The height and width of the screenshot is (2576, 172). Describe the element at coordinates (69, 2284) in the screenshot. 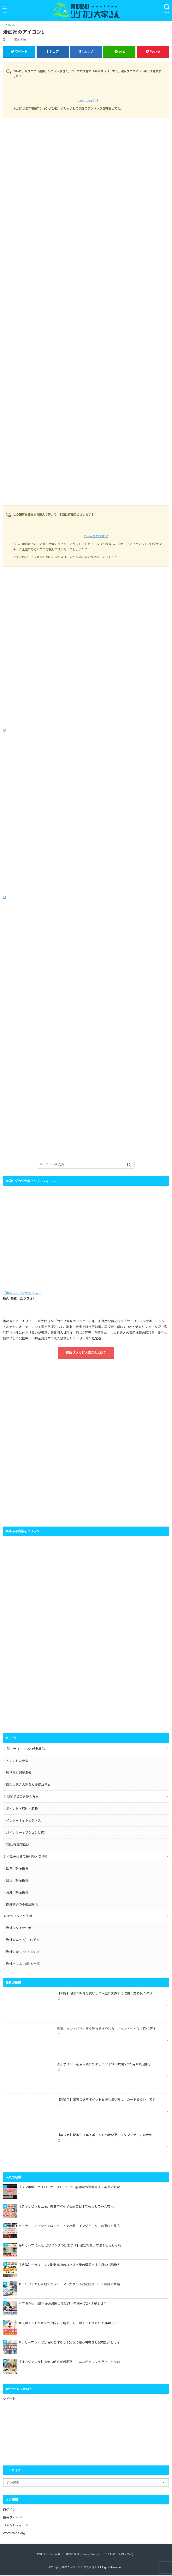

I see `セミリタイヤを目指すサラリーマン大家の不動産投資ローン融資の戦略` at that location.